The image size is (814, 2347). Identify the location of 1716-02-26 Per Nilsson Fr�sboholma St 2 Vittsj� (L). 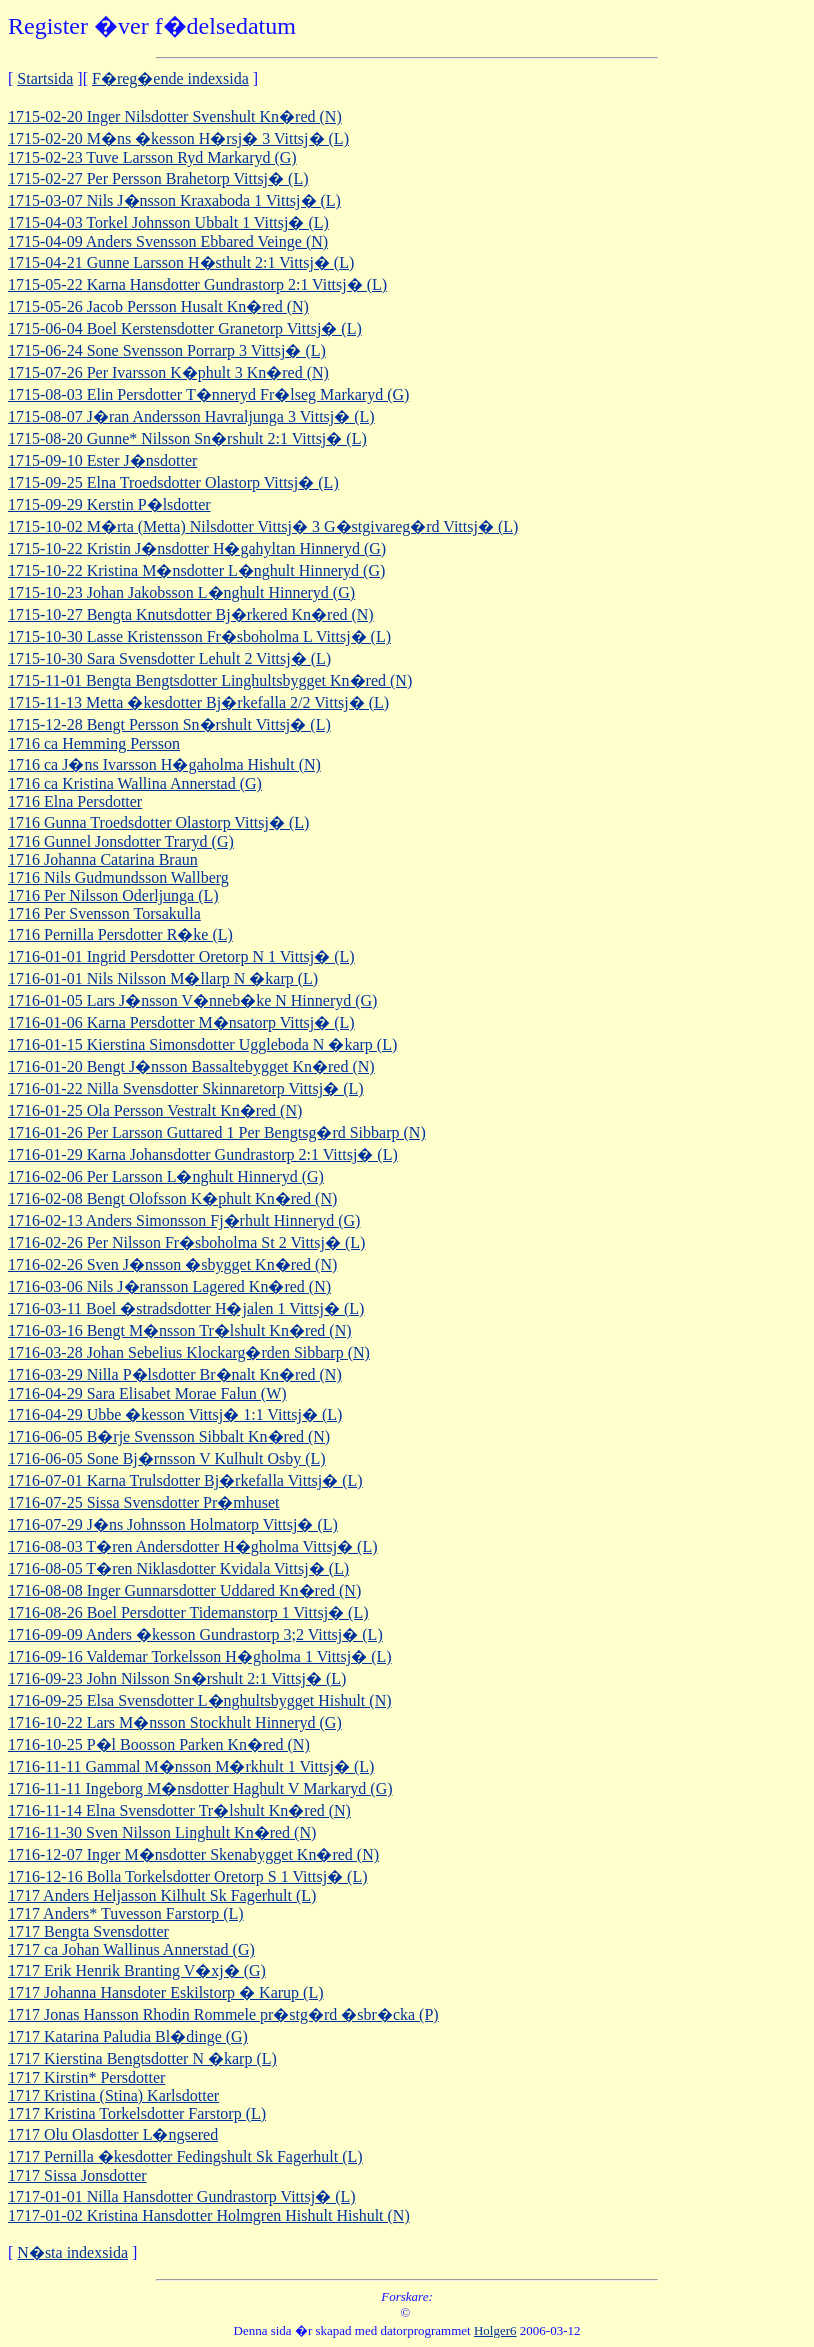
(186, 1242).